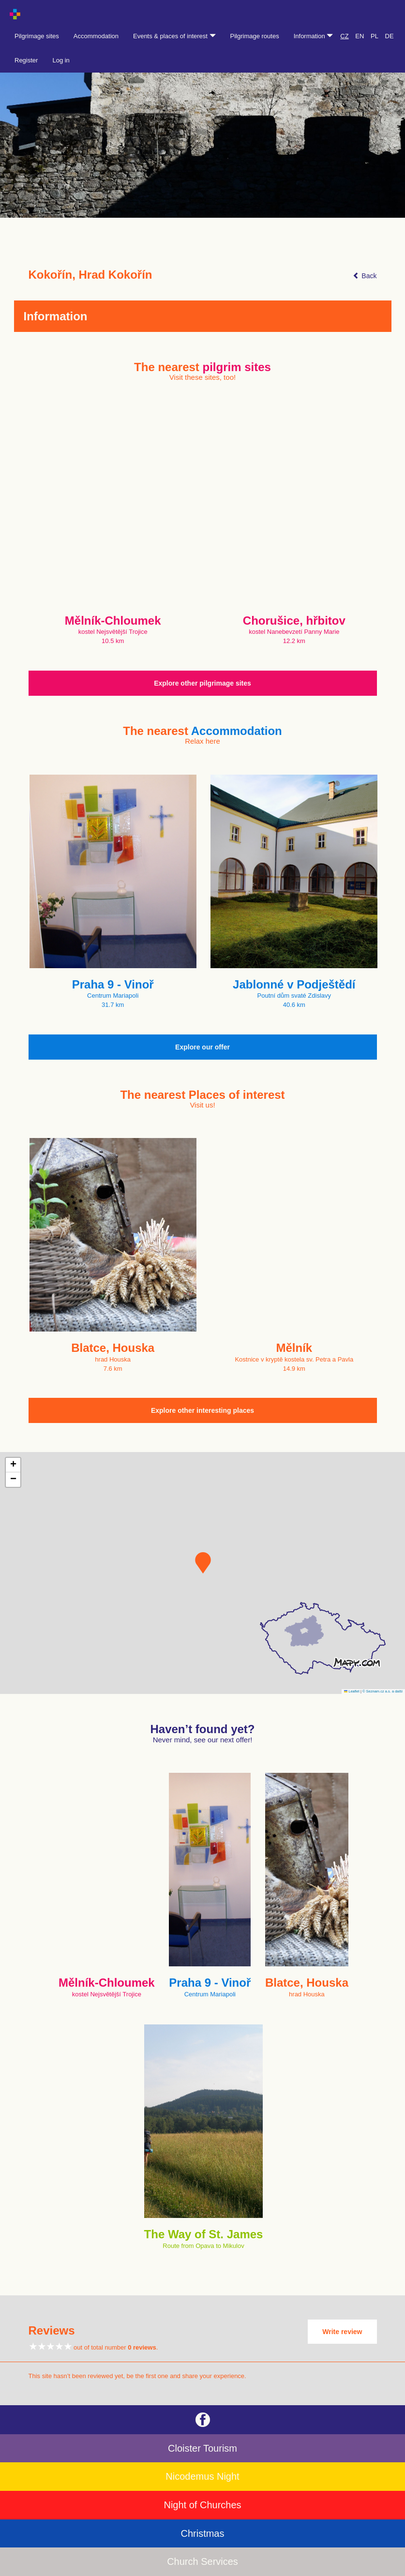  I want to click on CZ, so click(344, 36).